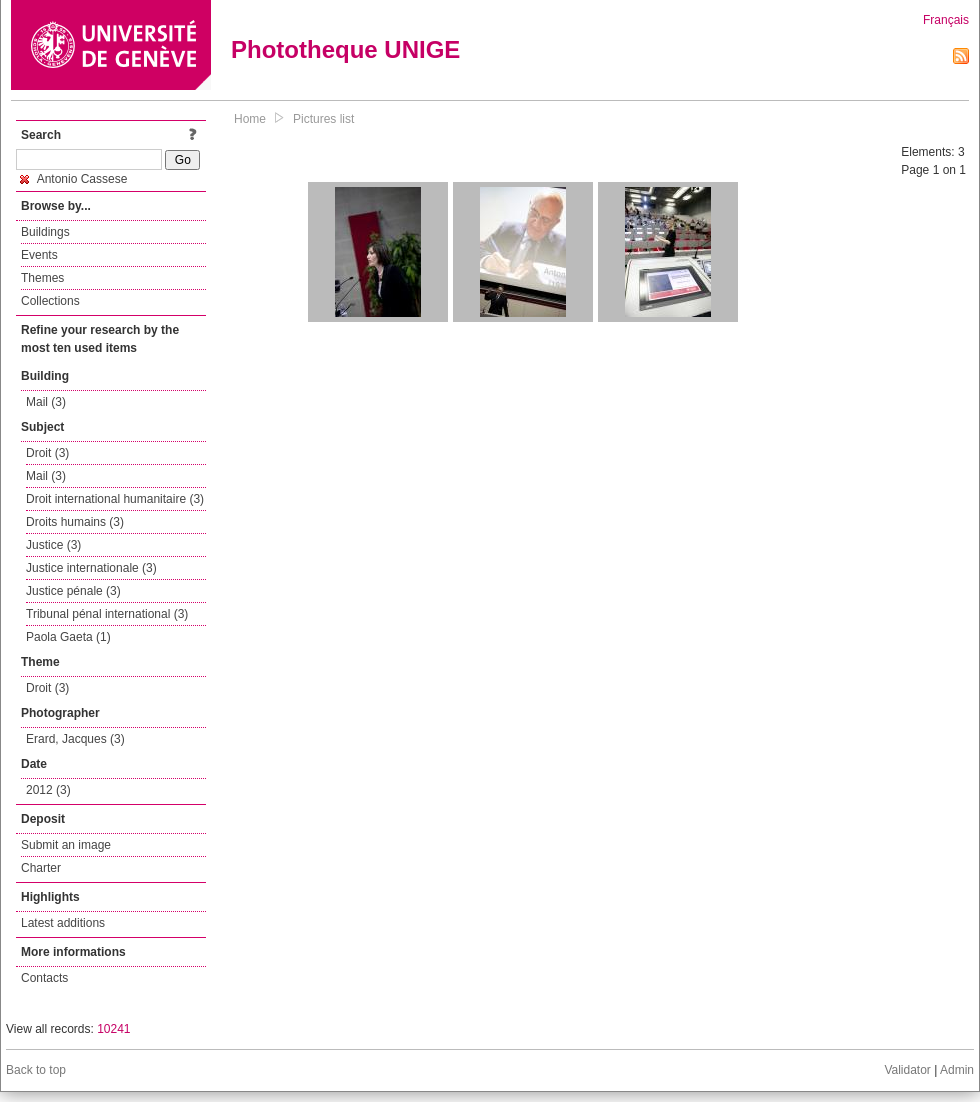 The height and width of the screenshot is (1102, 980). Describe the element at coordinates (107, 614) in the screenshot. I see `Tribunal pénal international (3)` at that location.